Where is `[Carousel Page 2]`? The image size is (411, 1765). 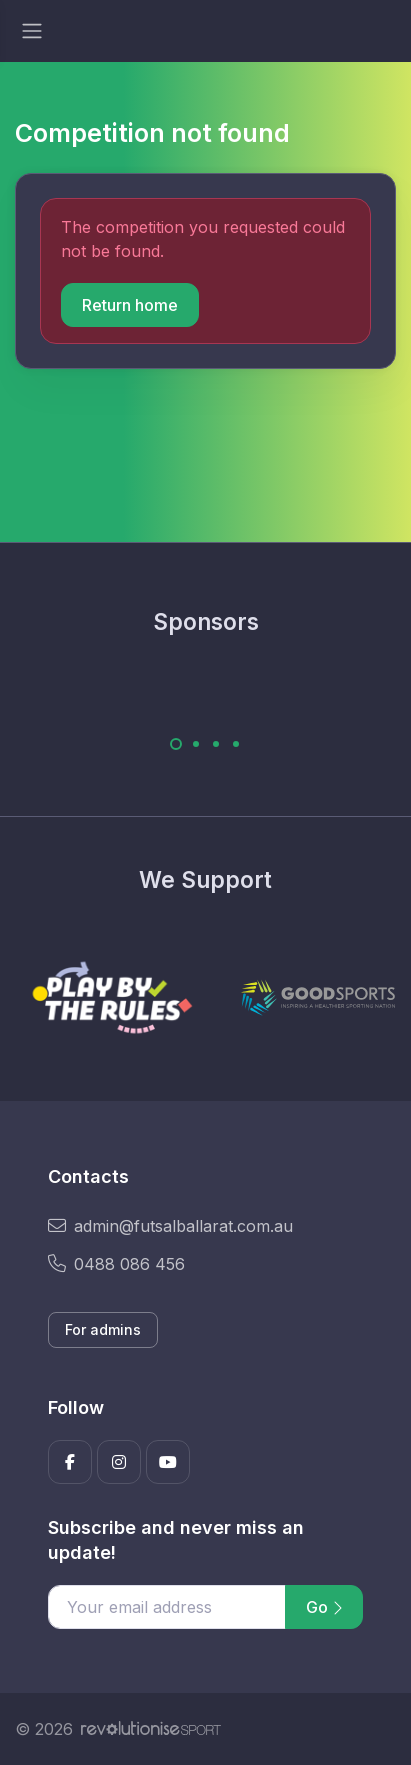 [Carousel Page 2] is located at coordinates (196, 744).